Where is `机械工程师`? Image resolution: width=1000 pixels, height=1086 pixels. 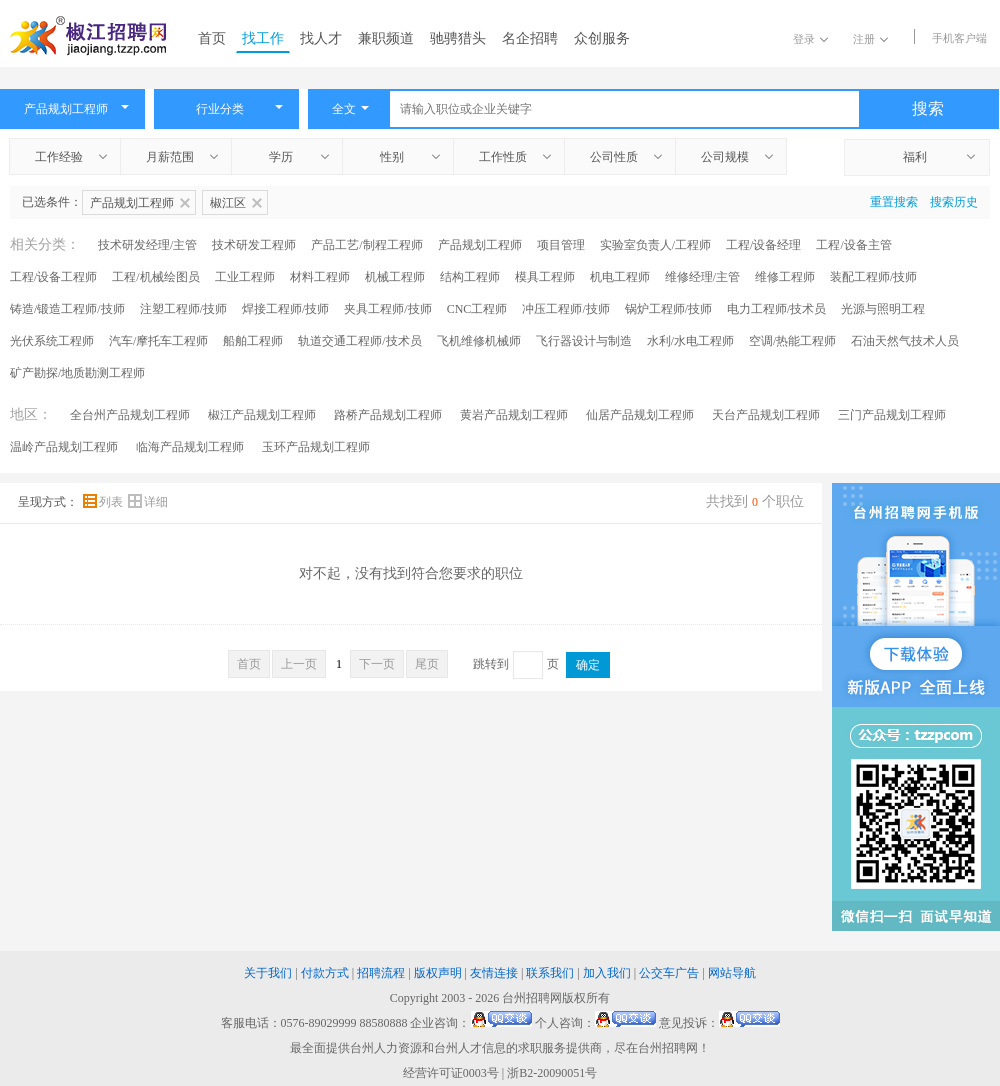 机械工程师 is located at coordinates (395, 277).